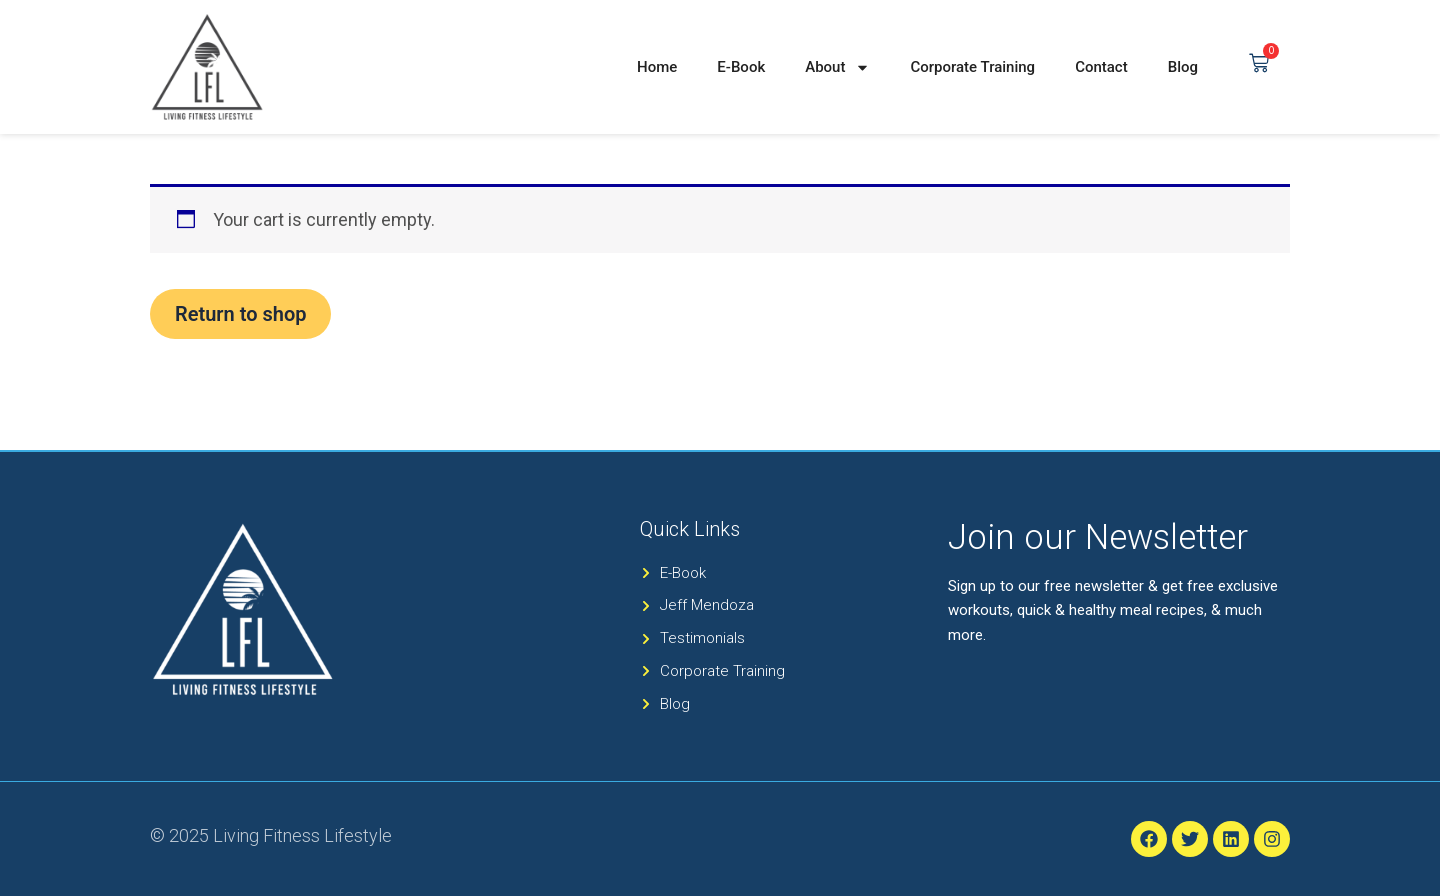 The width and height of the screenshot is (1440, 896). I want to click on Corporate Training, so click(972, 67).